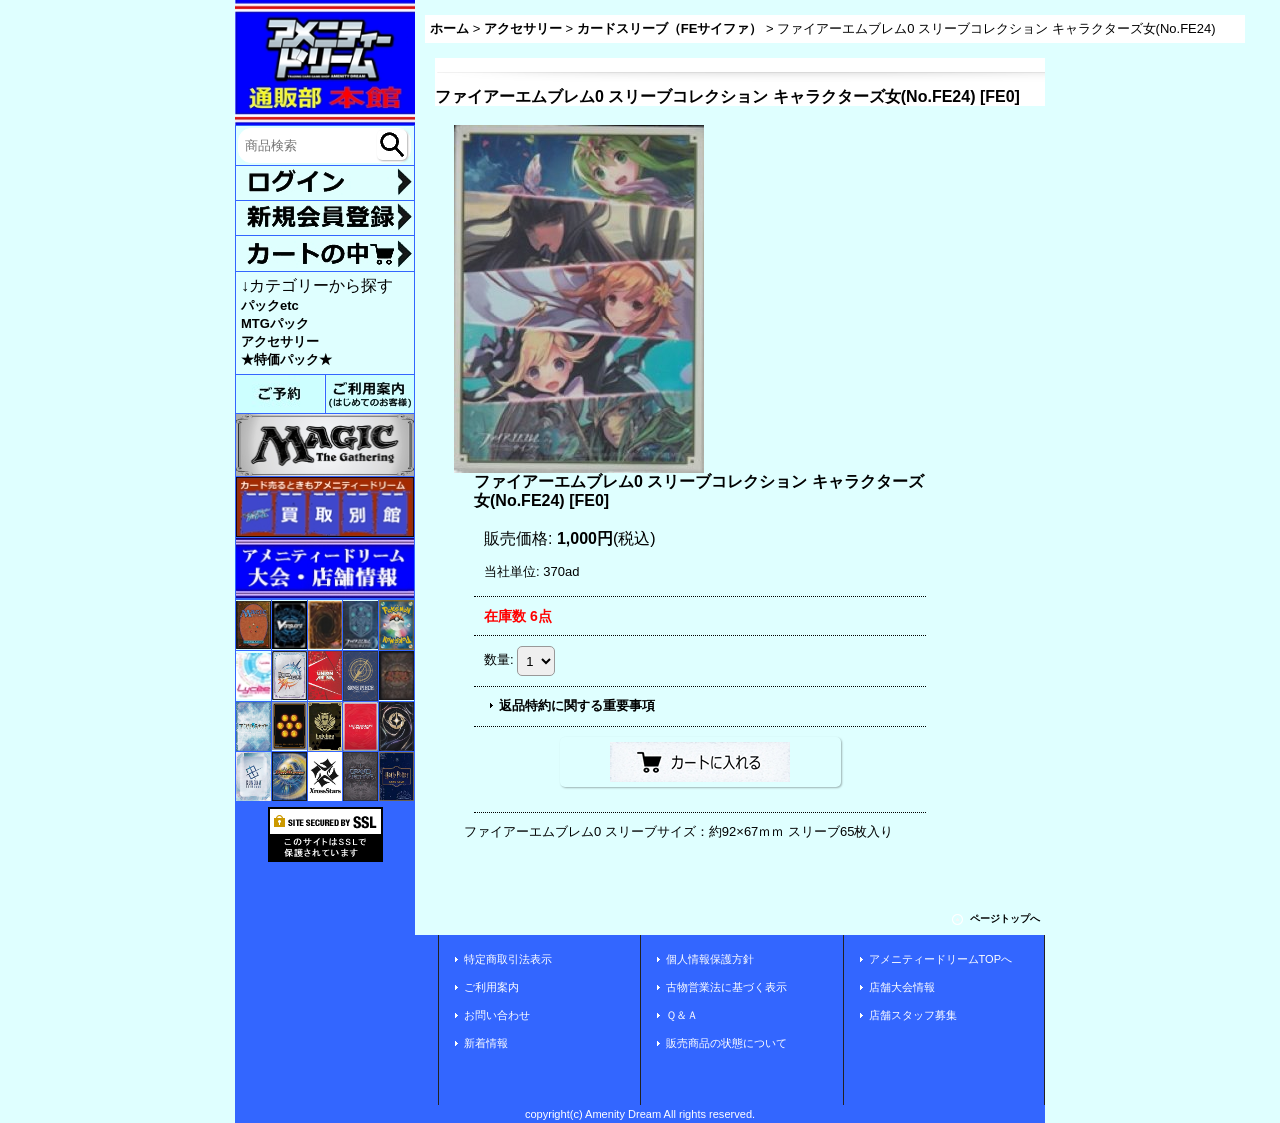  What do you see at coordinates (325, 218) in the screenshot?
I see `新規登録` at bounding box center [325, 218].